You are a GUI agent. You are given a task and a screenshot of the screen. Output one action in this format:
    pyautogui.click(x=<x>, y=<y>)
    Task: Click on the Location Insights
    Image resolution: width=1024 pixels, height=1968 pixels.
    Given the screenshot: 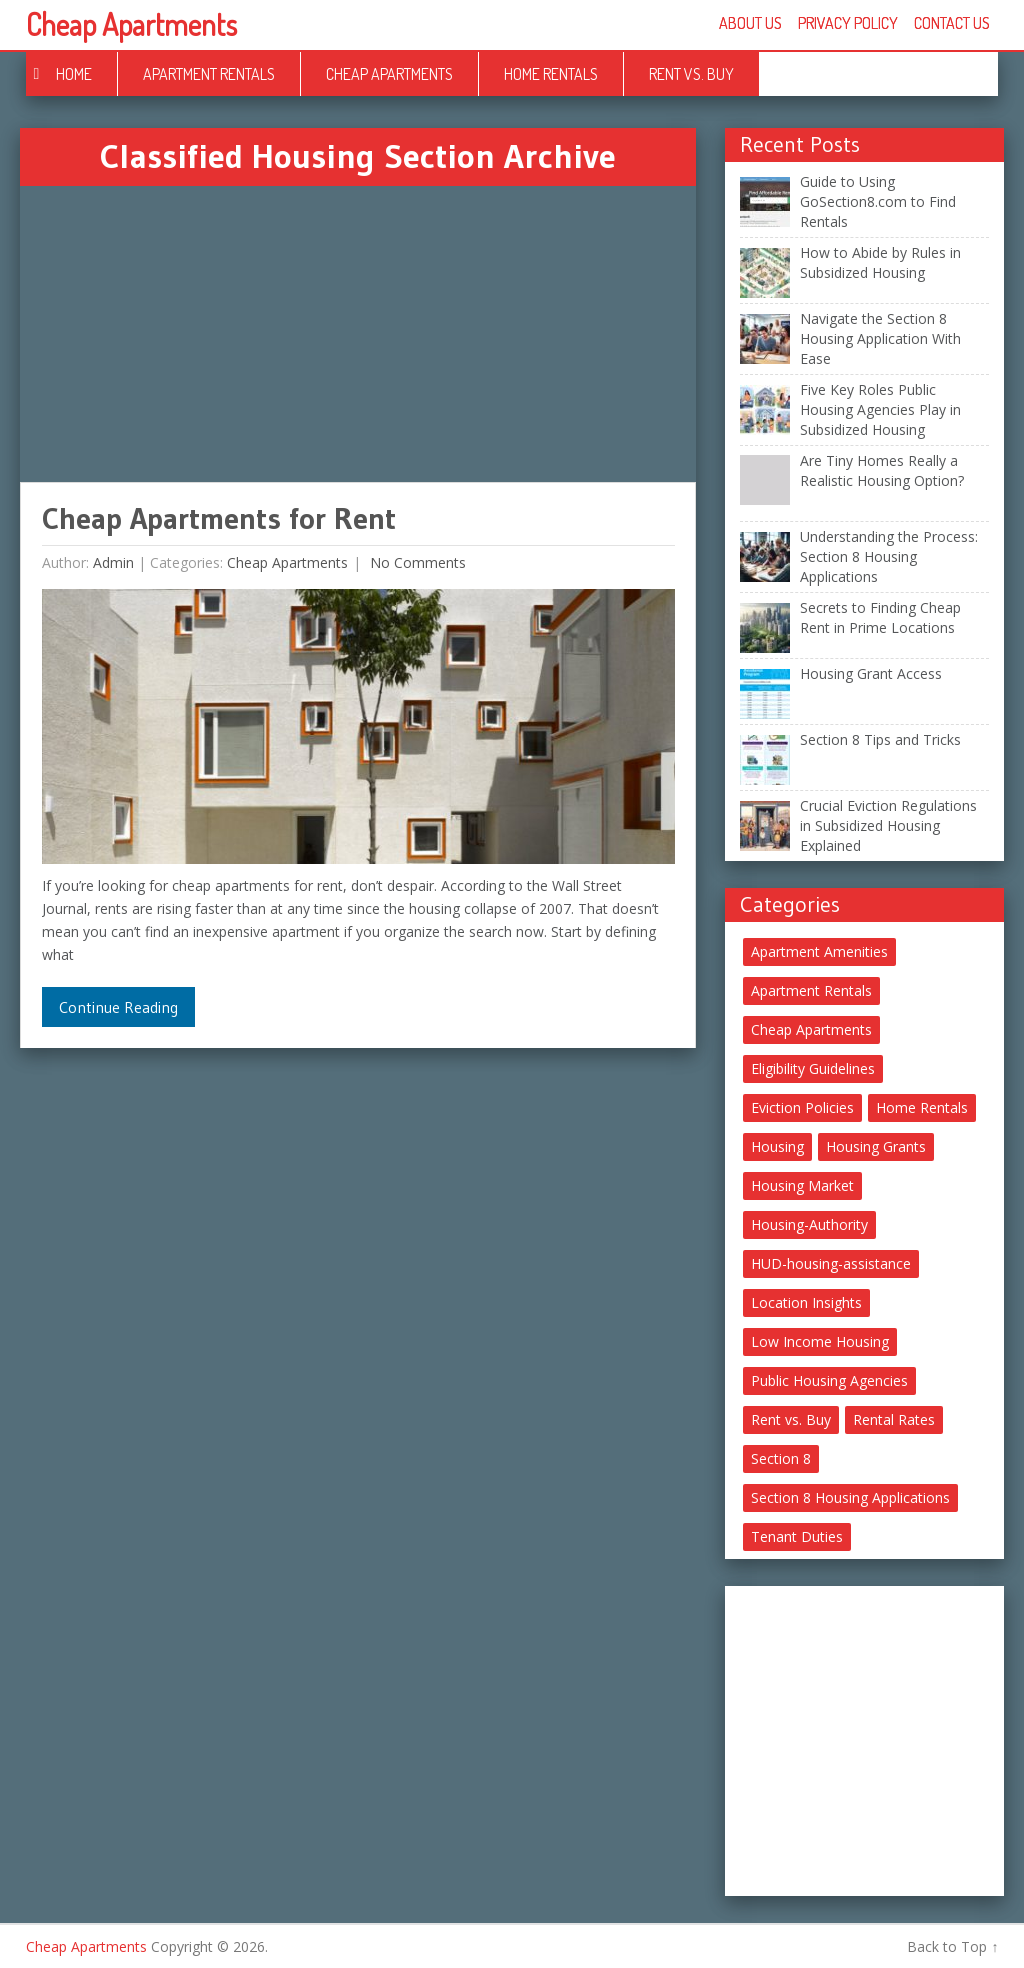 What is the action you would take?
    pyautogui.click(x=806, y=1302)
    